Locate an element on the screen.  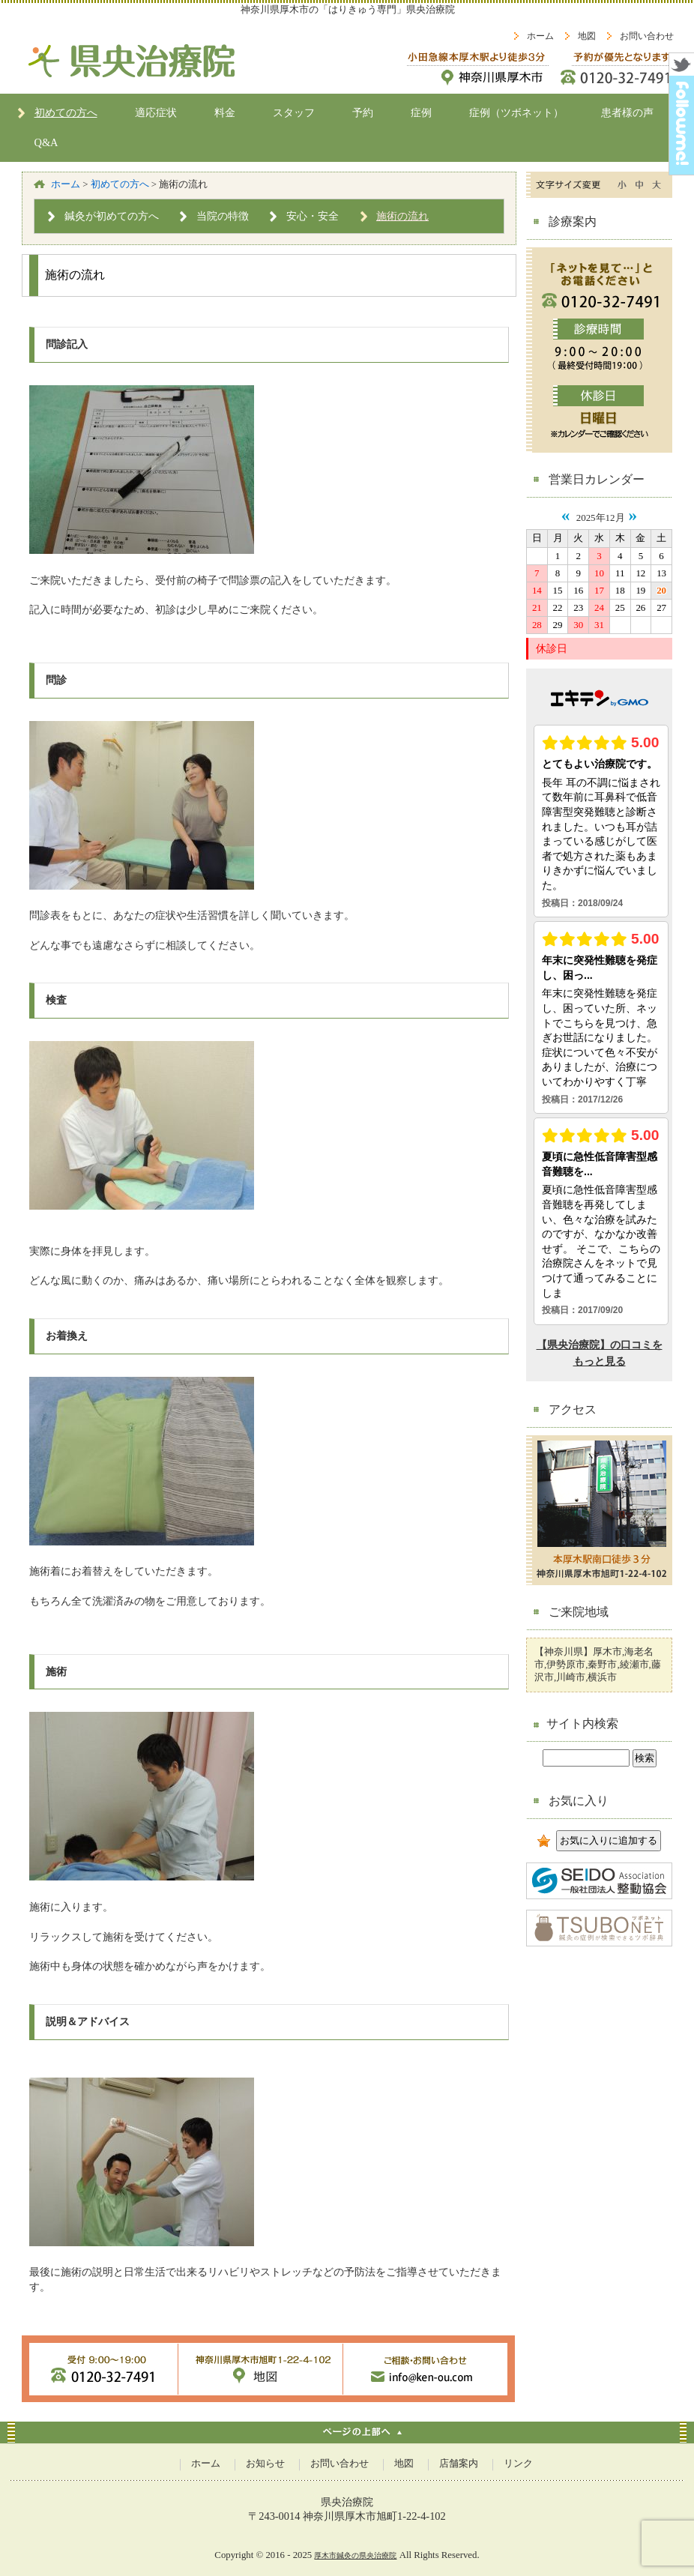
ホーム is located at coordinates (540, 36).